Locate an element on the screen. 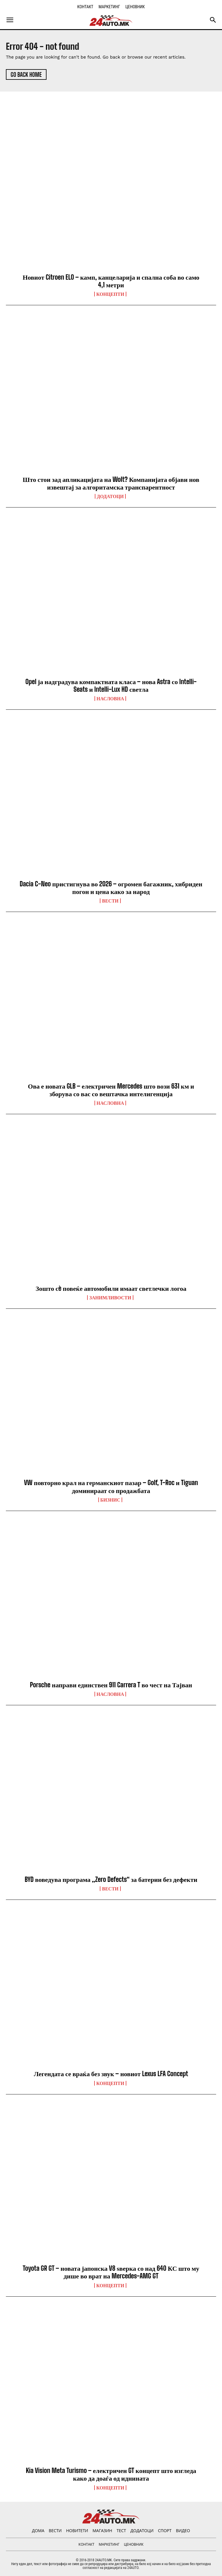  Бизнис is located at coordinates (110, 1499).